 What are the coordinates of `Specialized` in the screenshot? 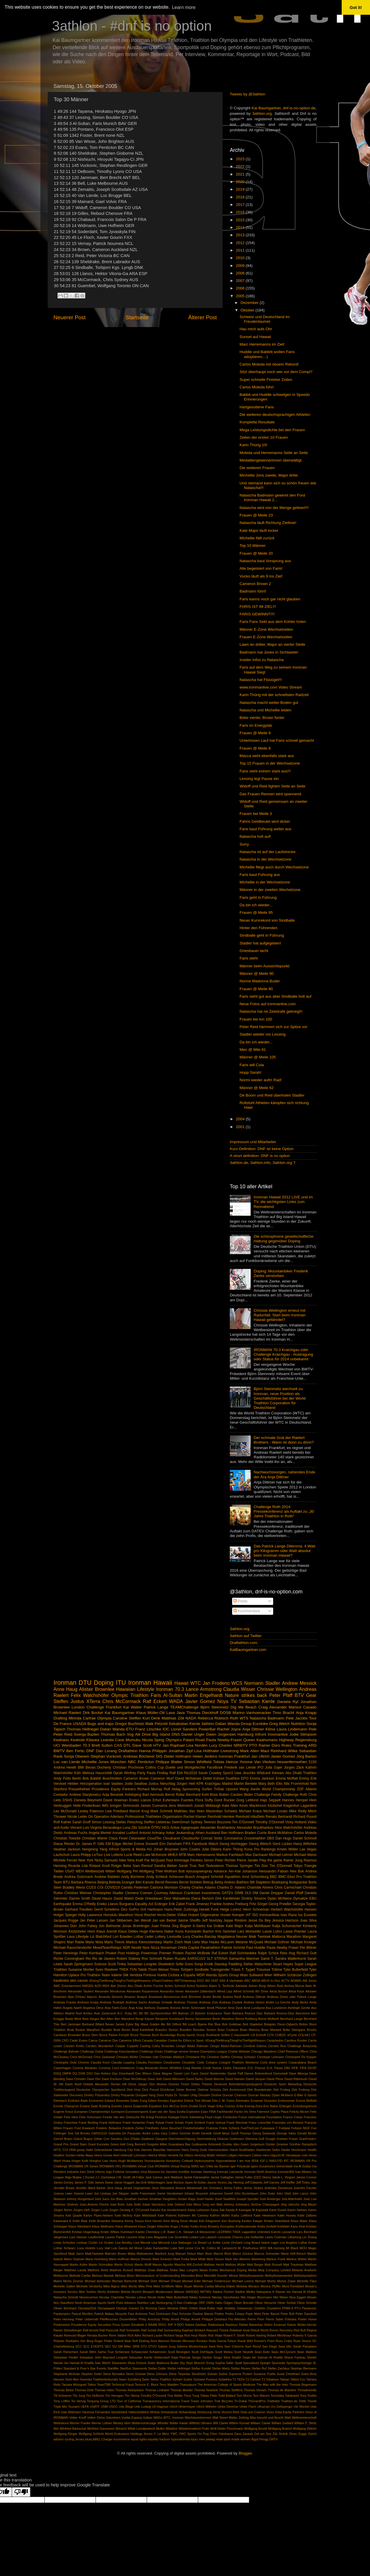 It's located at (251, 2363).